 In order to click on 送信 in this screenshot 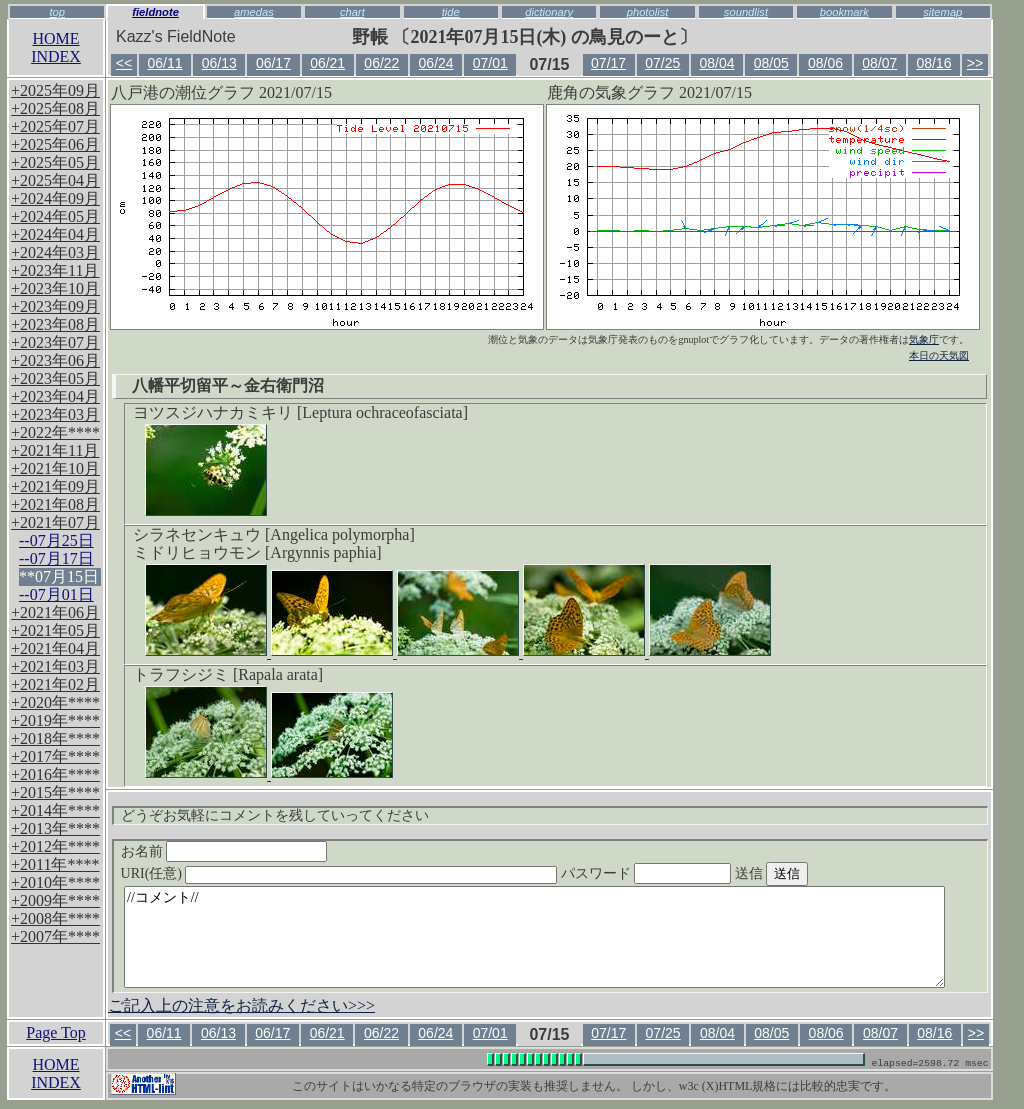, I will do `click(809, 873)`.